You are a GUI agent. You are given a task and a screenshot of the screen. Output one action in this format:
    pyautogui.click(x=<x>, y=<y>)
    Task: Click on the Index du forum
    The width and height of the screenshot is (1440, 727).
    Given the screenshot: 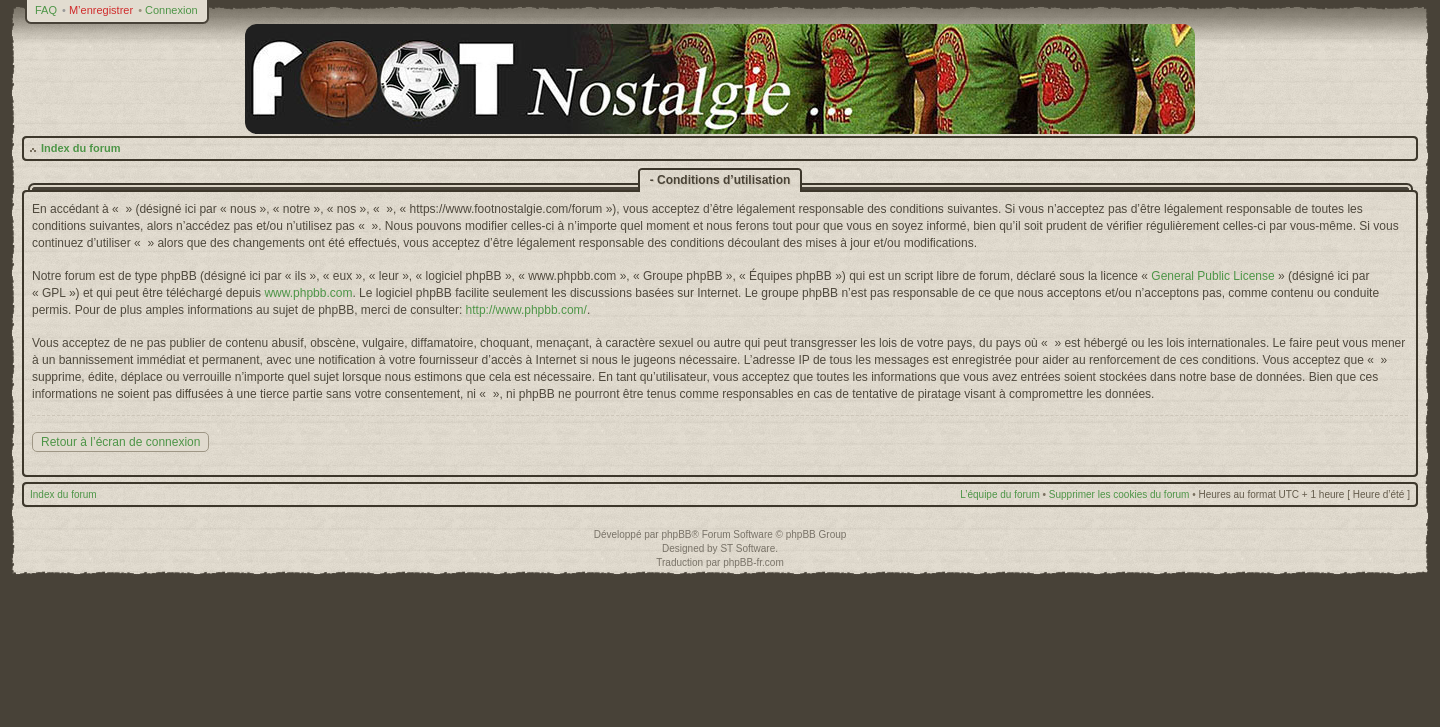 What is the action you would take?
    pyautogui.click(x=80, y=148)
    